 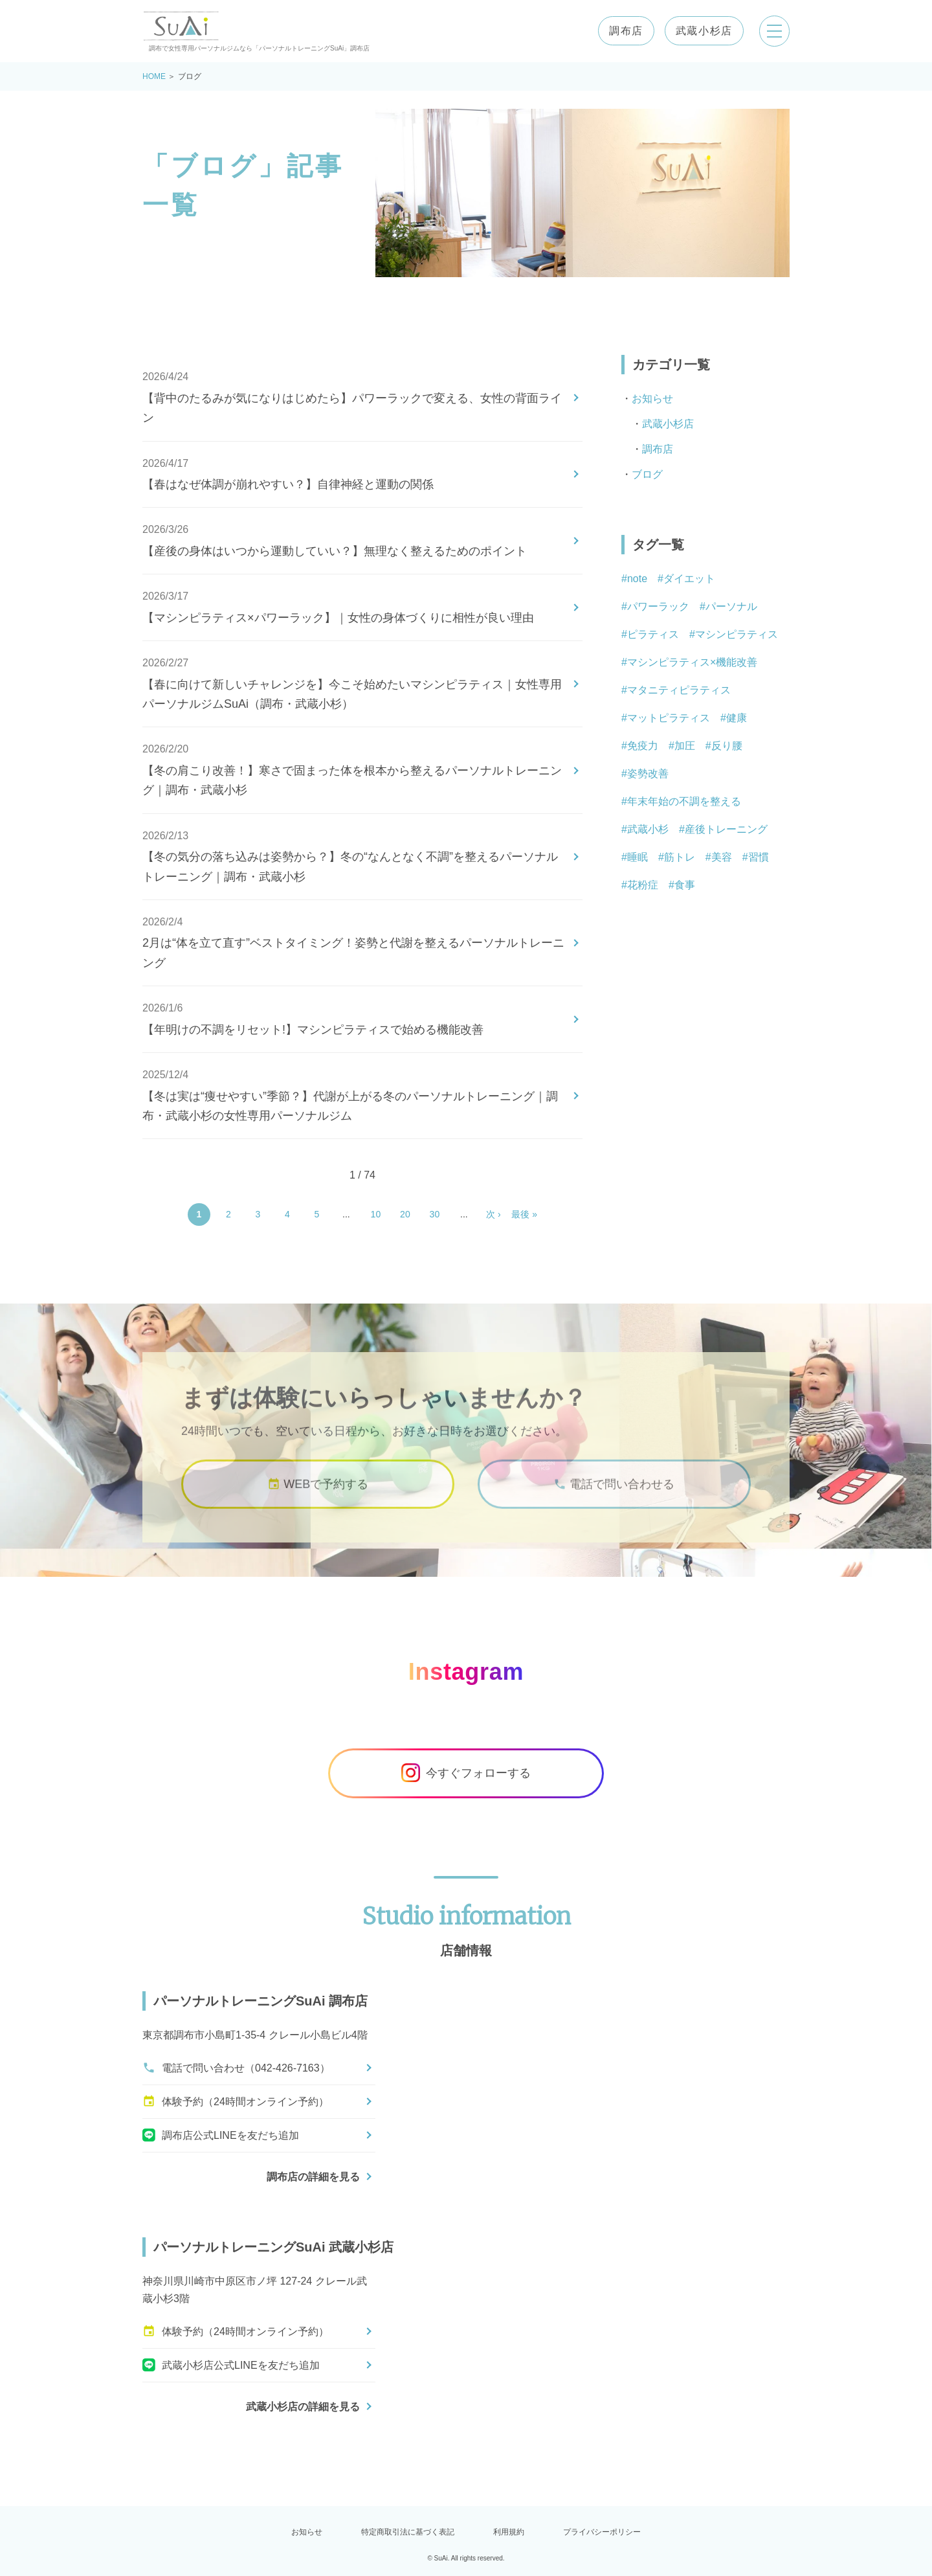 What do you see at coordinates (407, 2531) in the screenshot?
I see `特定商取引法に基づく表記` at bounding box center [407, 2531].